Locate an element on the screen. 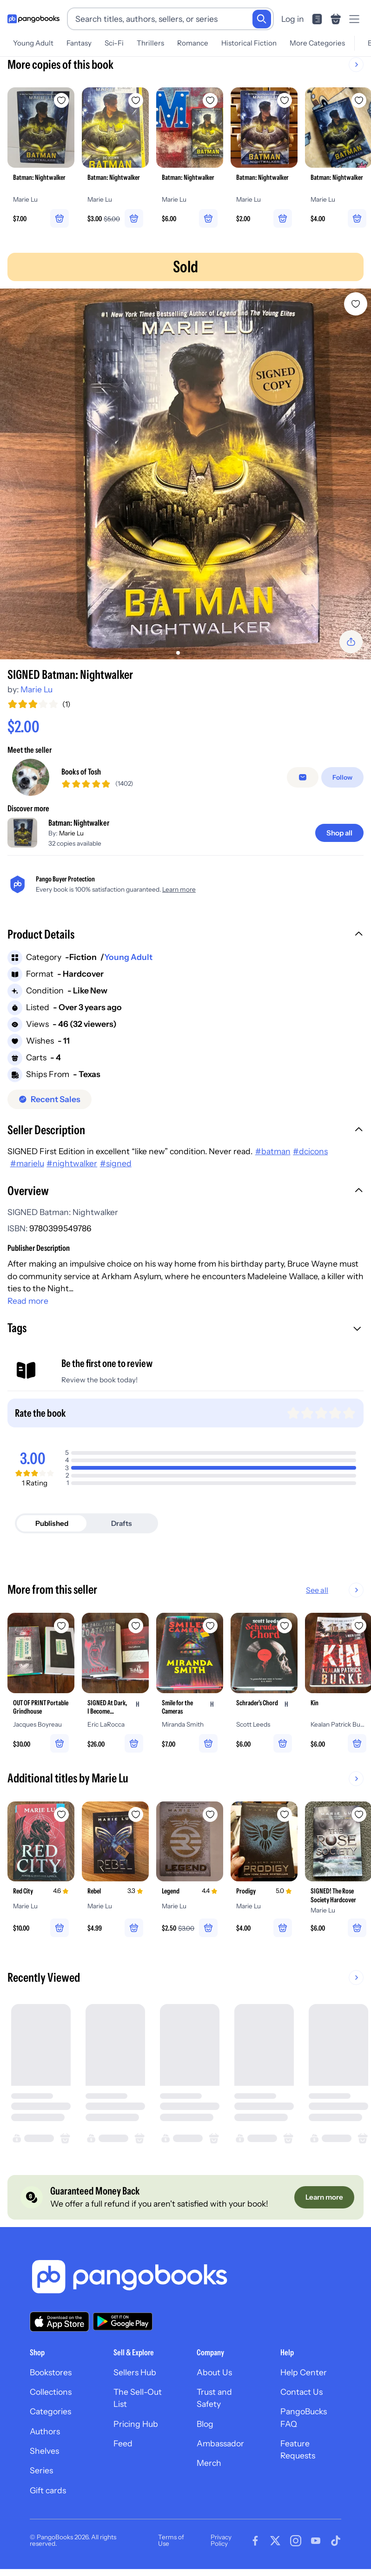  See all is located at coordinates (347, 1590).